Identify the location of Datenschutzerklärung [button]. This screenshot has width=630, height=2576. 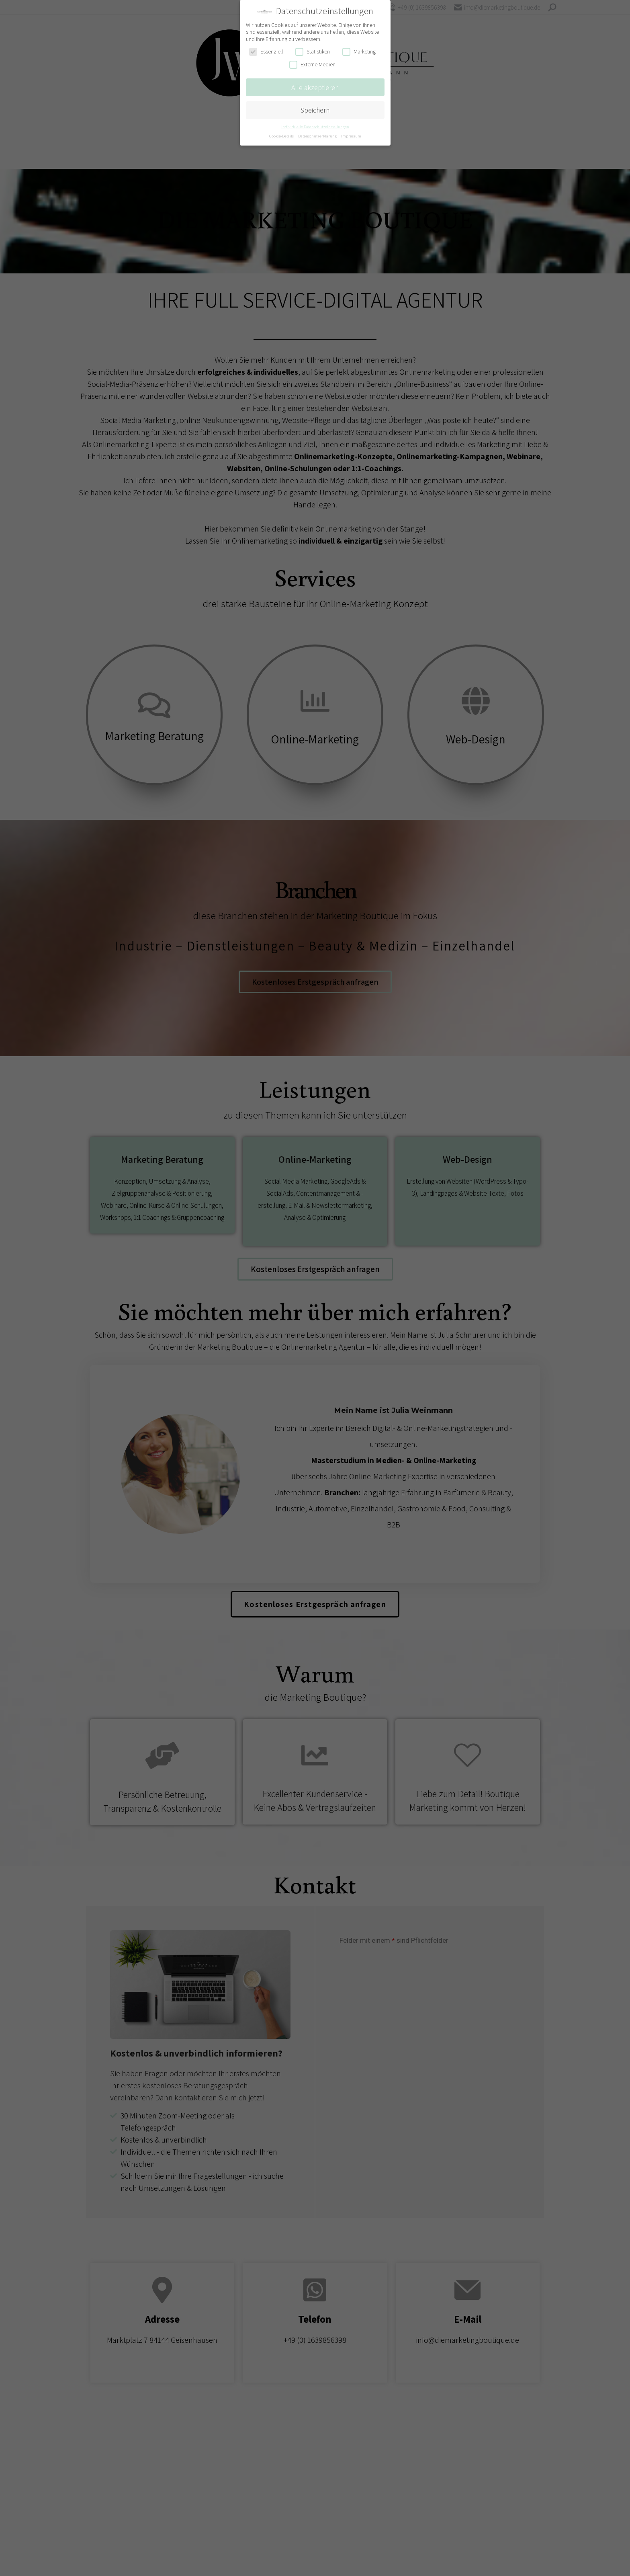
(318, 136).